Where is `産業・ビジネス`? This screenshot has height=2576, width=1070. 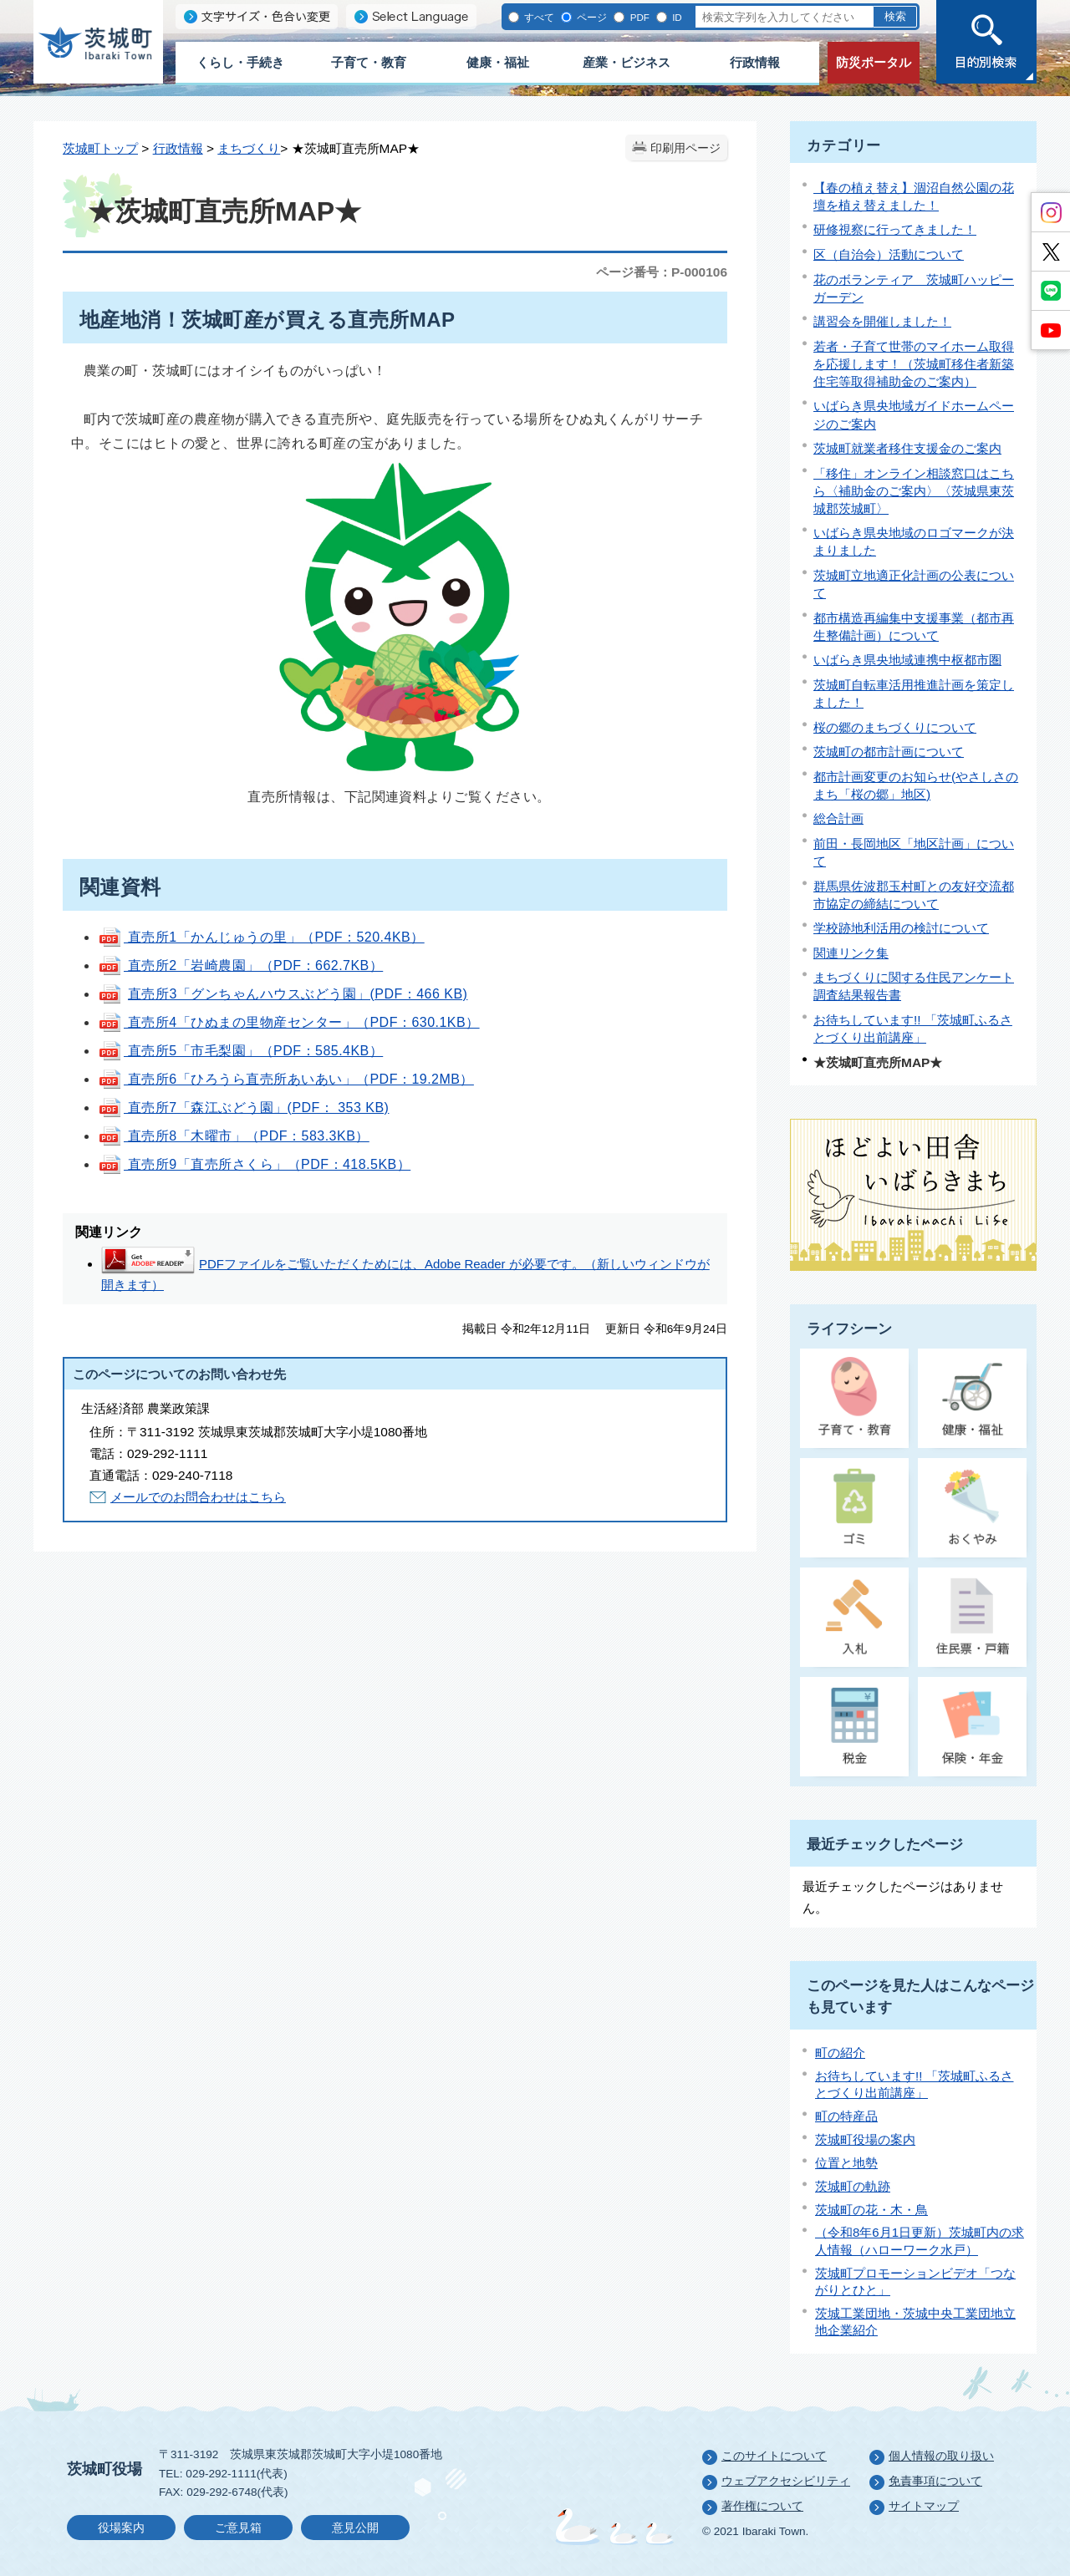 産業・ビジネス is located at coordinates (626, 62).